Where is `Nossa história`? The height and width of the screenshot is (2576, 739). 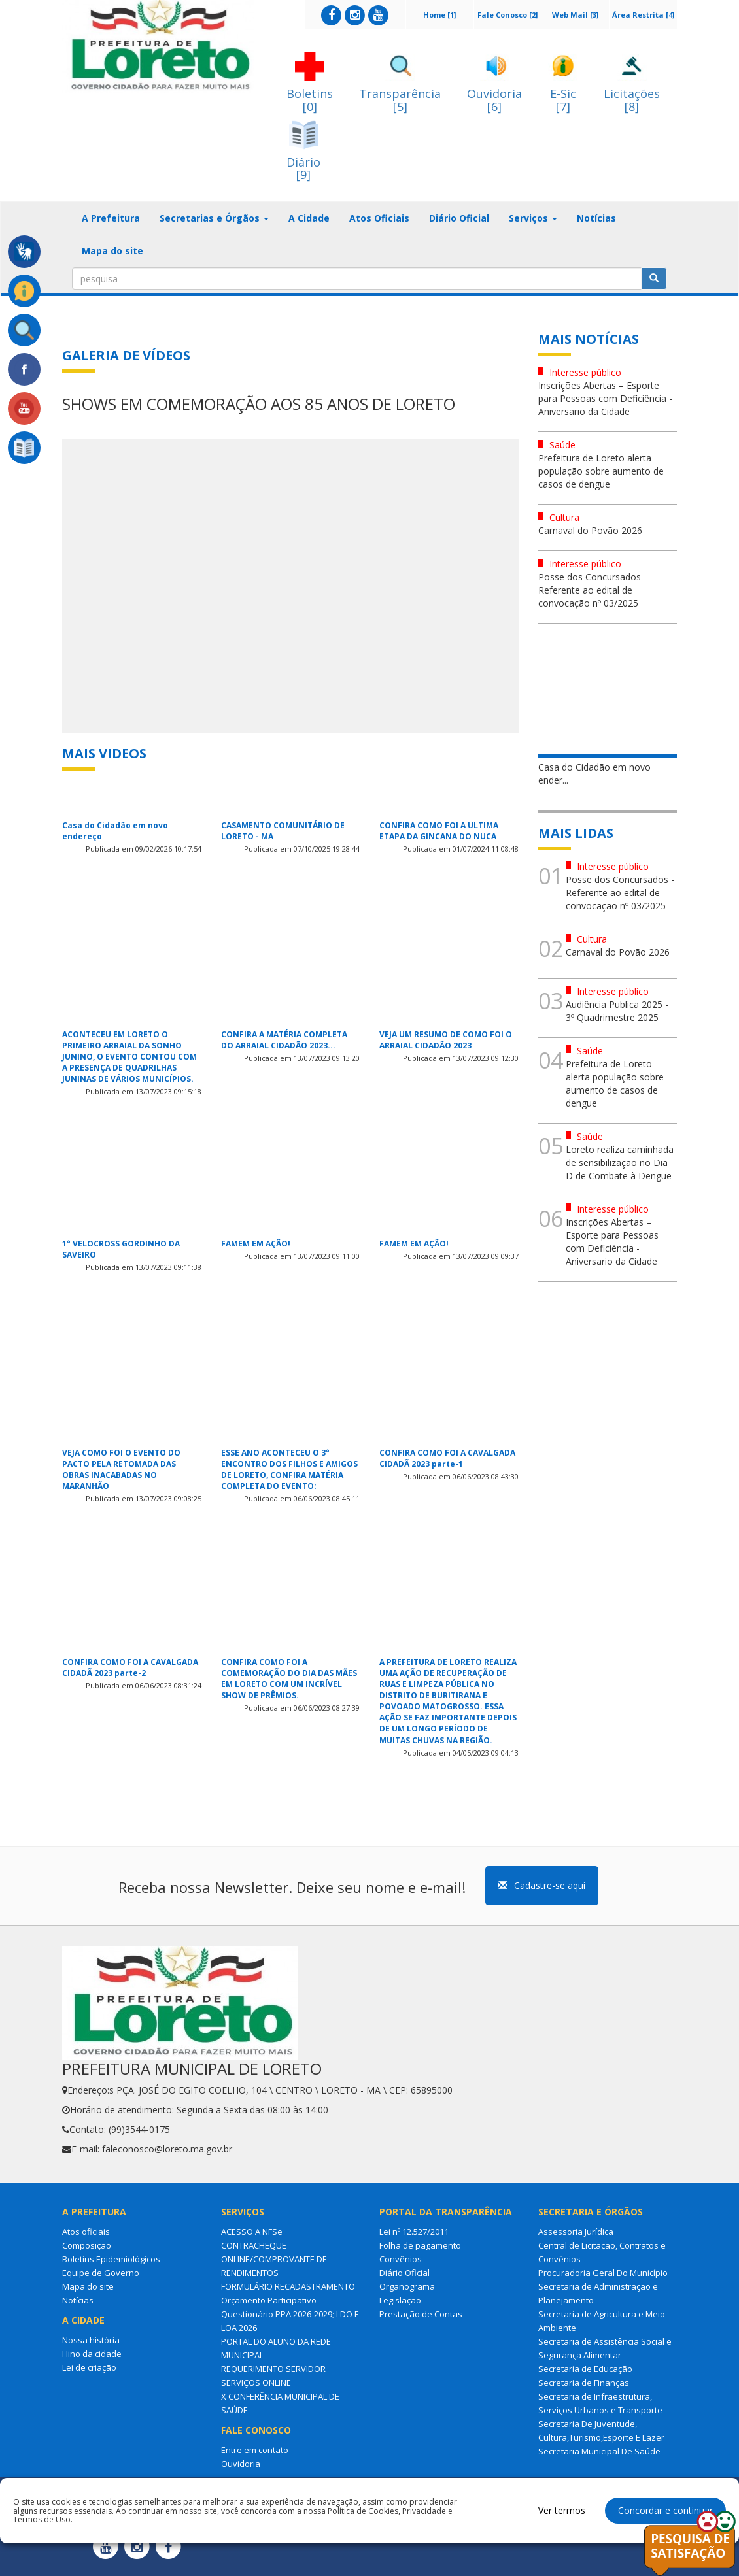 Nossa história is located at coordinates (91, 2340).